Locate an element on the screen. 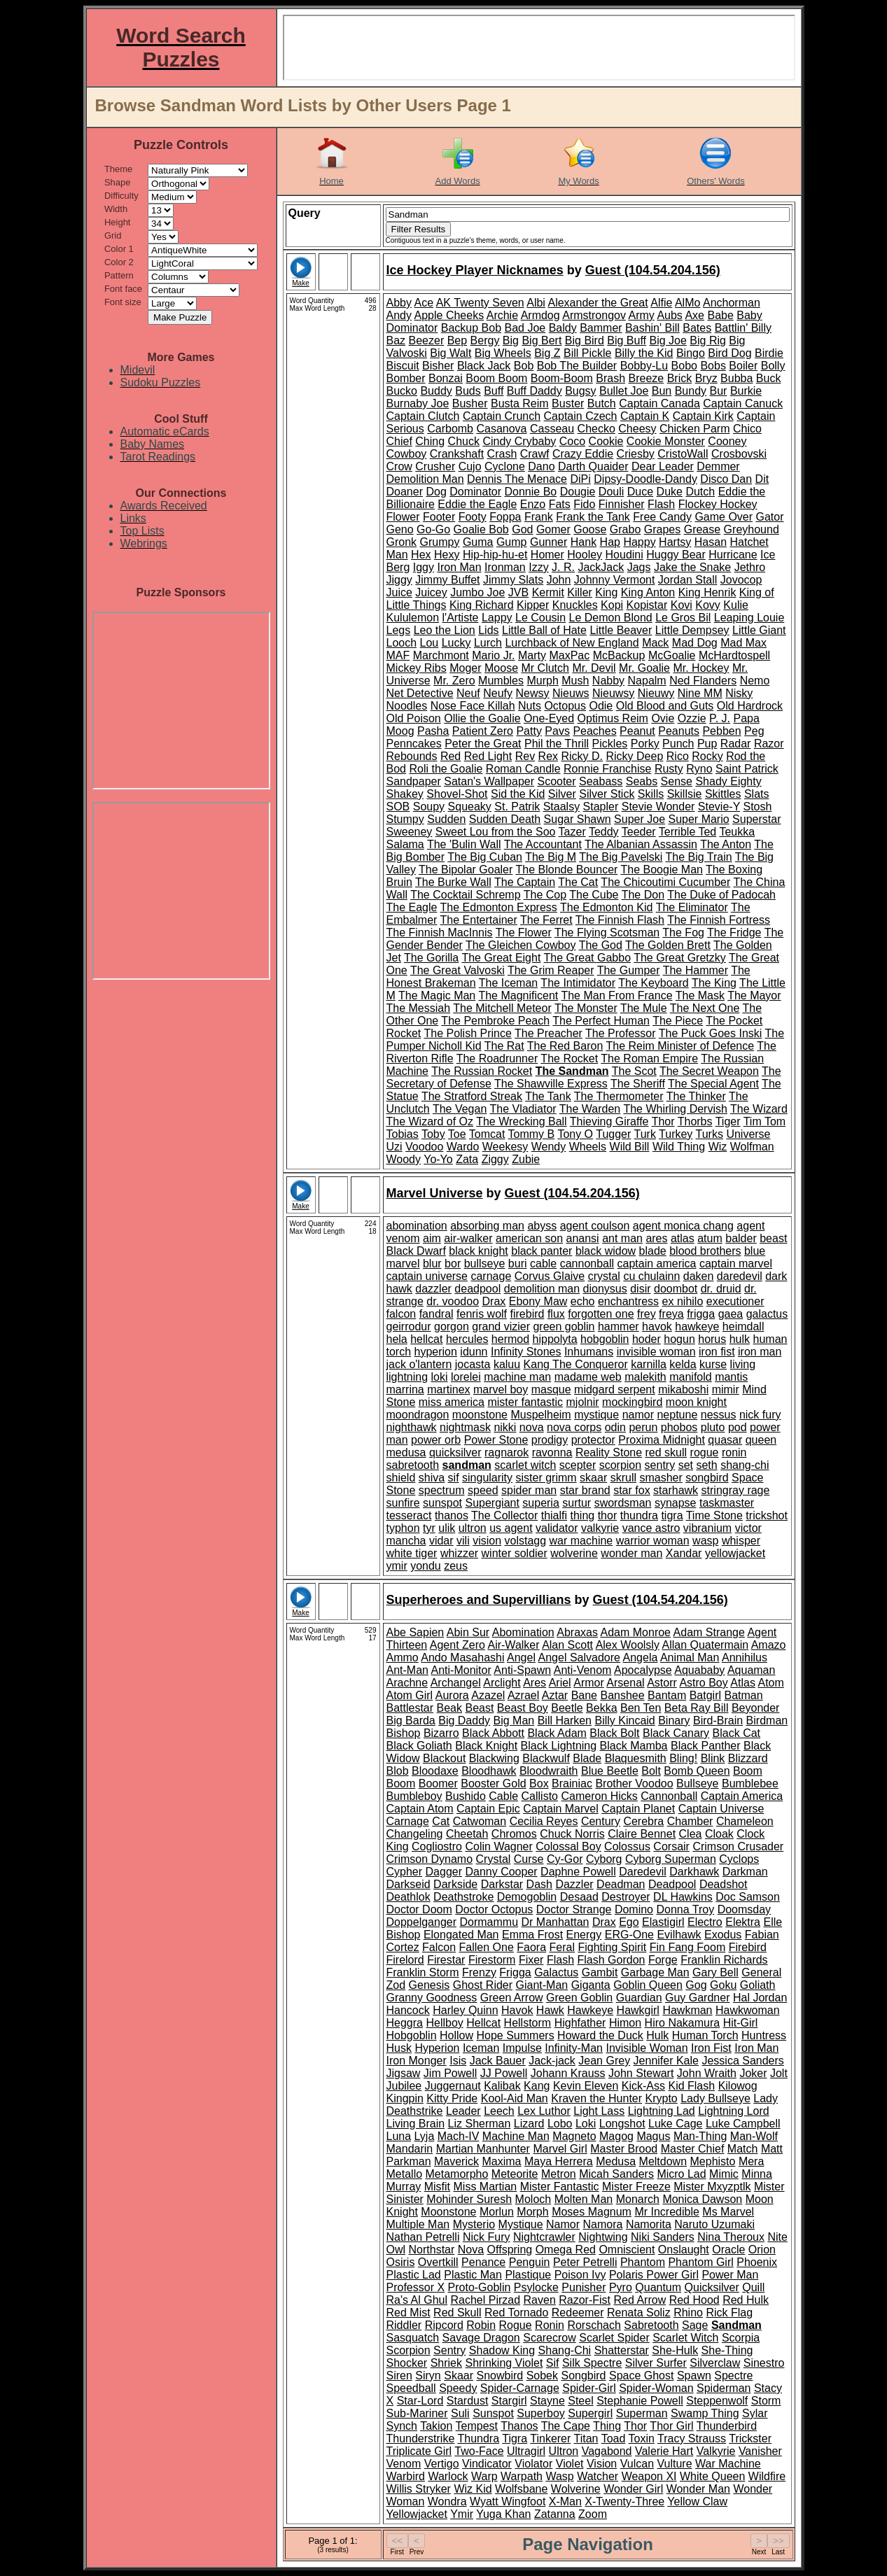 Image resolution: width=887 pixels, height=2576 pixels. Captain Canada is located at coordinates (659, 403).